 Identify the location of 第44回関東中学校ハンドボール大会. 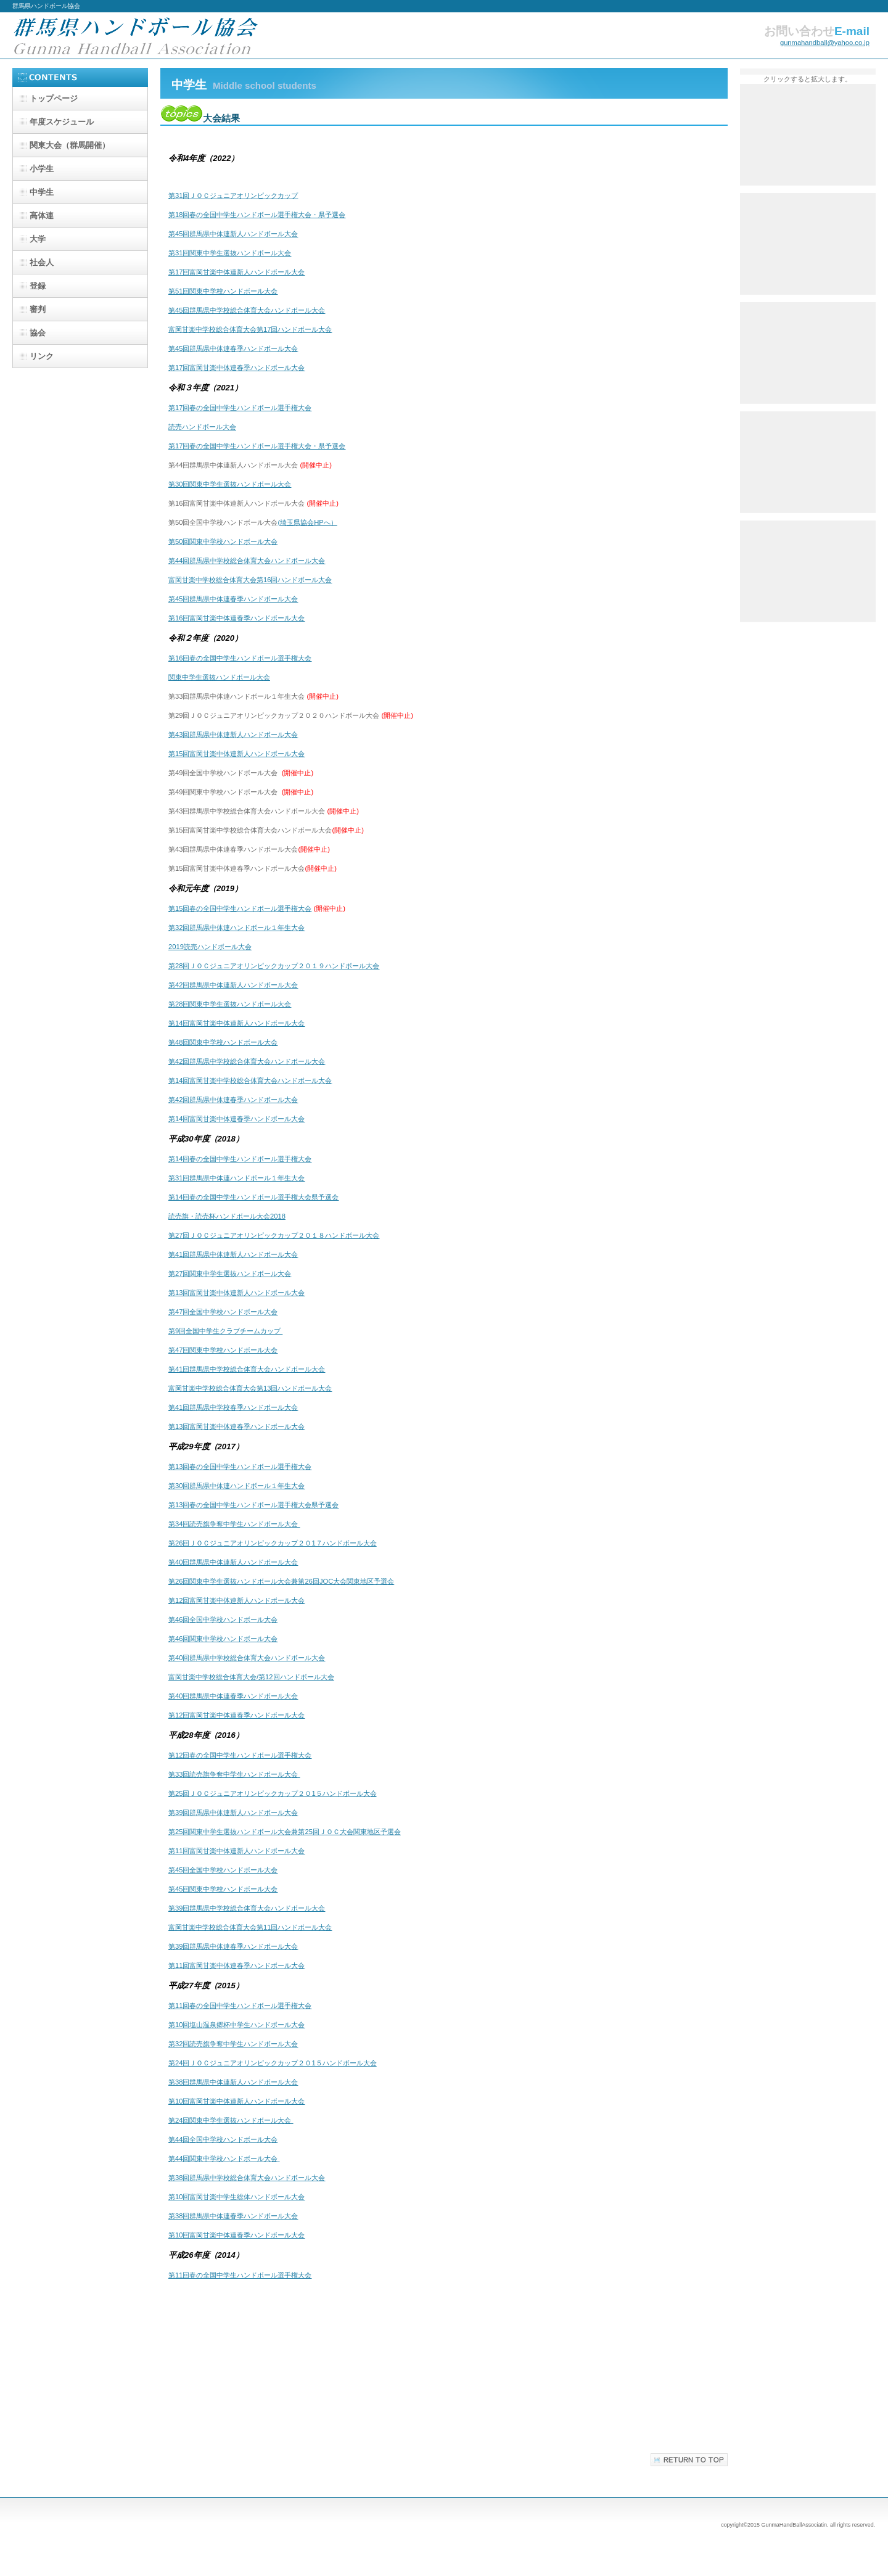
(224, 2158).